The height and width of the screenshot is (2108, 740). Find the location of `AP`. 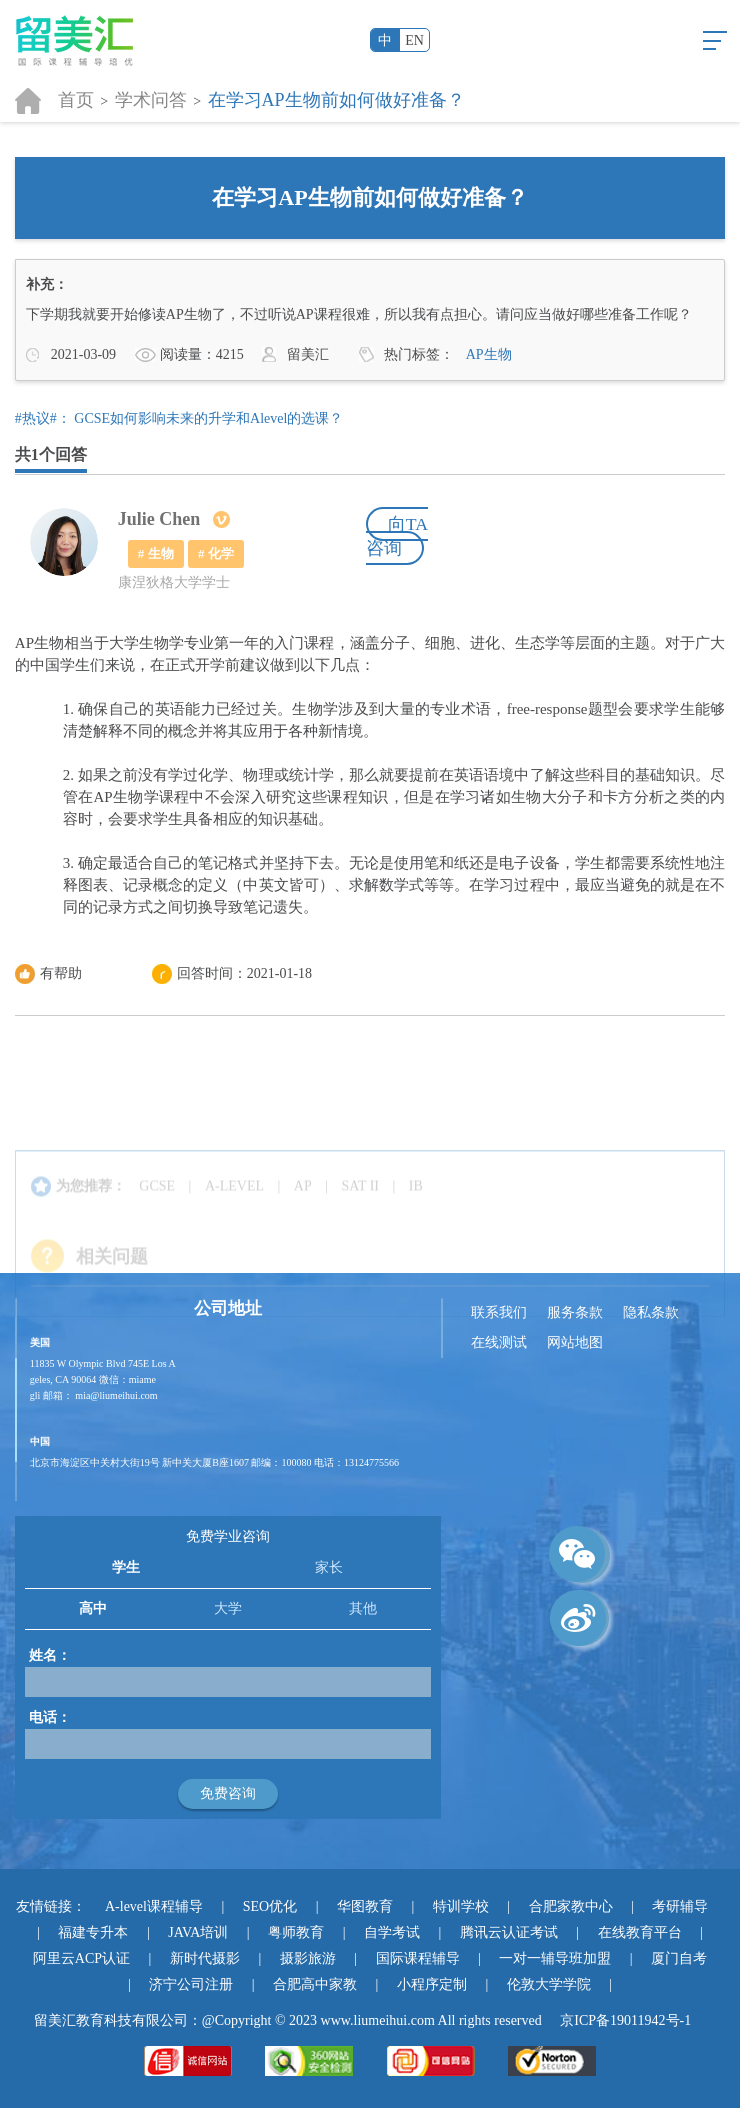

AP is located at coordinates (303, 1208).